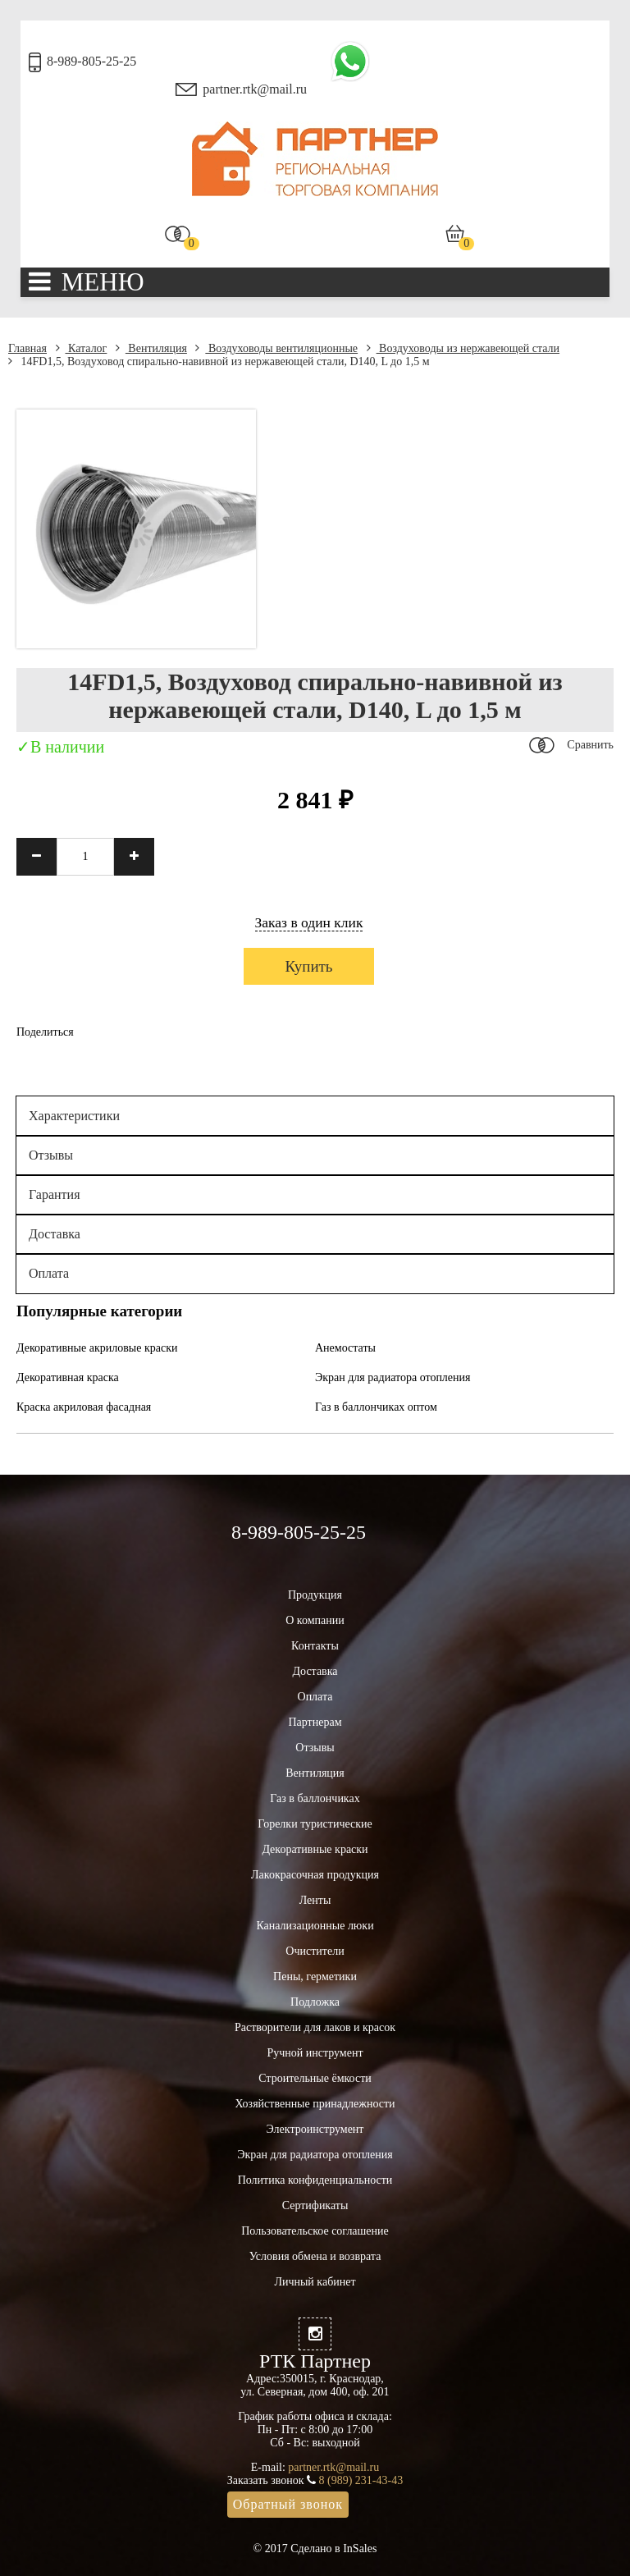 The height and width of the screenshot is (2576, 630). What do you see at coordinates (51, 1155) in the screenshot?
I see `Отзывы` at bounding box center [51, 1155].